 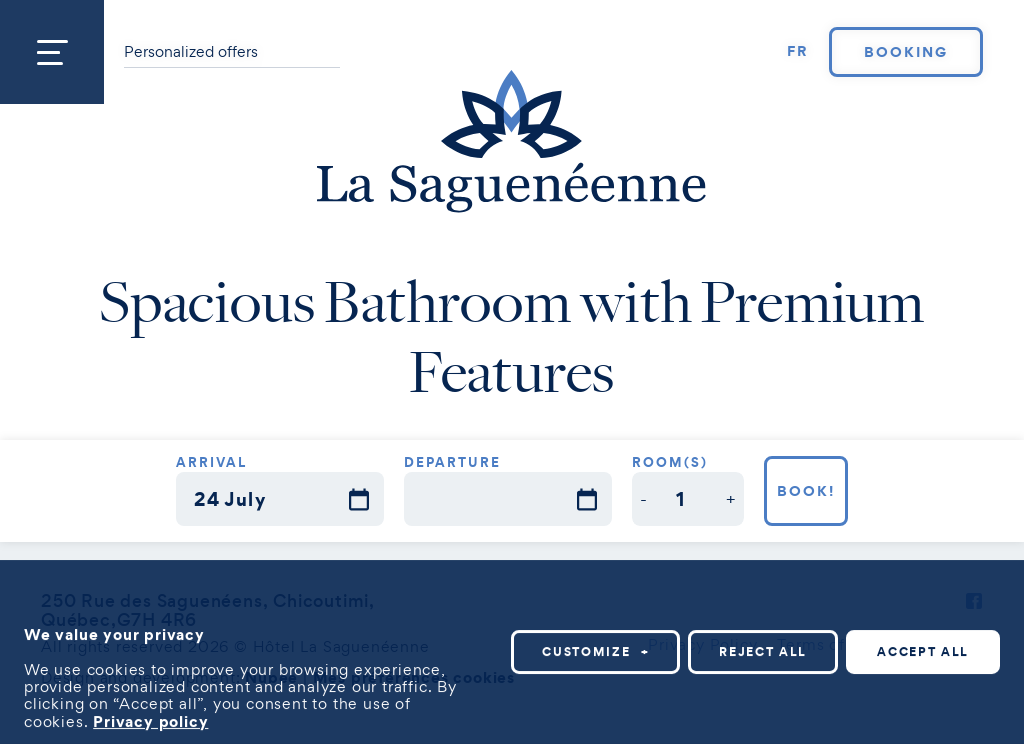 What do you see at coordinates (595, 650) in the screenshot?
I see `Customize` at bounding box center [595, 650].